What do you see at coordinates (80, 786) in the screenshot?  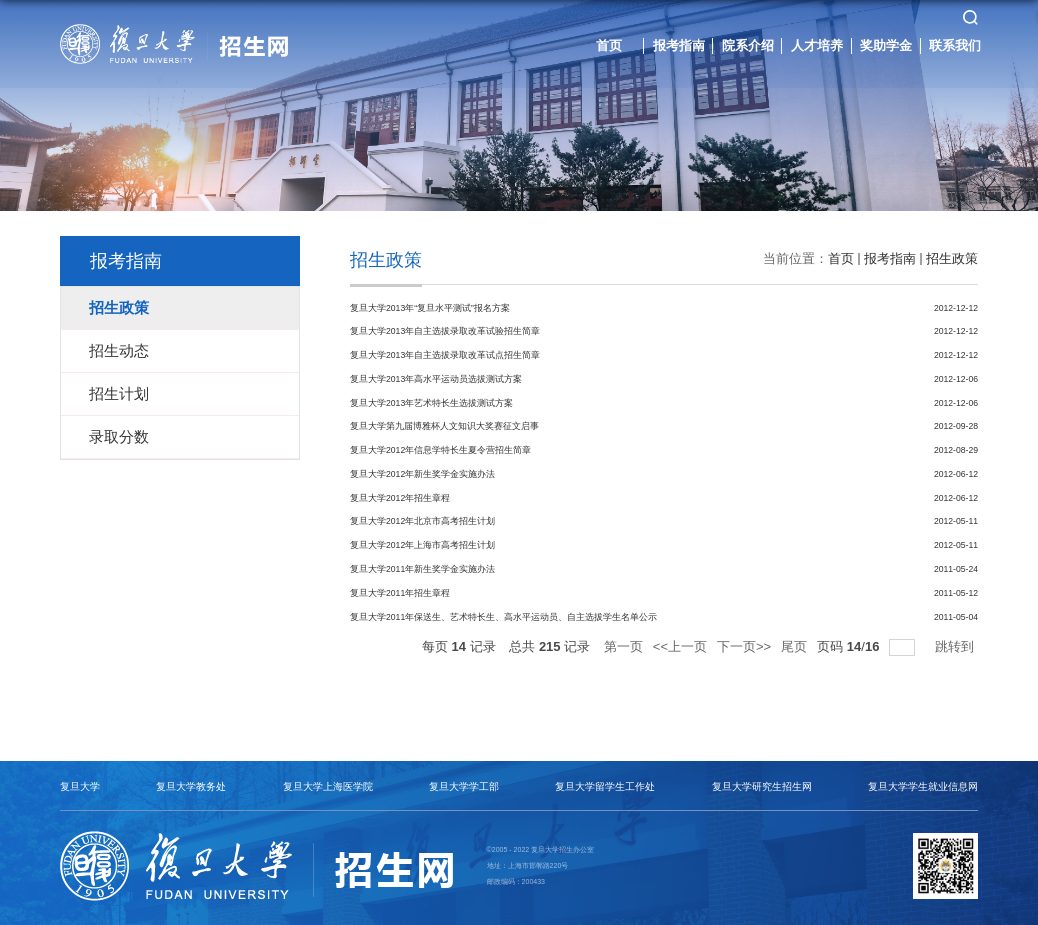 I see `复旦大学` at bounding box center [80, 786].